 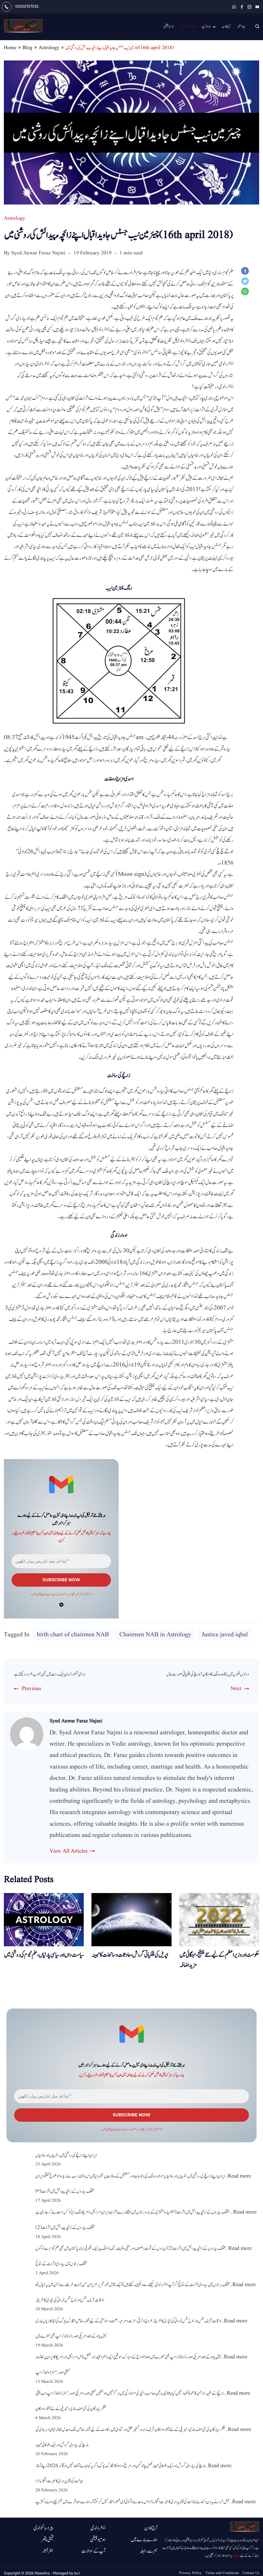 What do you see at coordinates (31, 1690) in the screenshot?
I see `Previous` at bounding box center [31, 1690].